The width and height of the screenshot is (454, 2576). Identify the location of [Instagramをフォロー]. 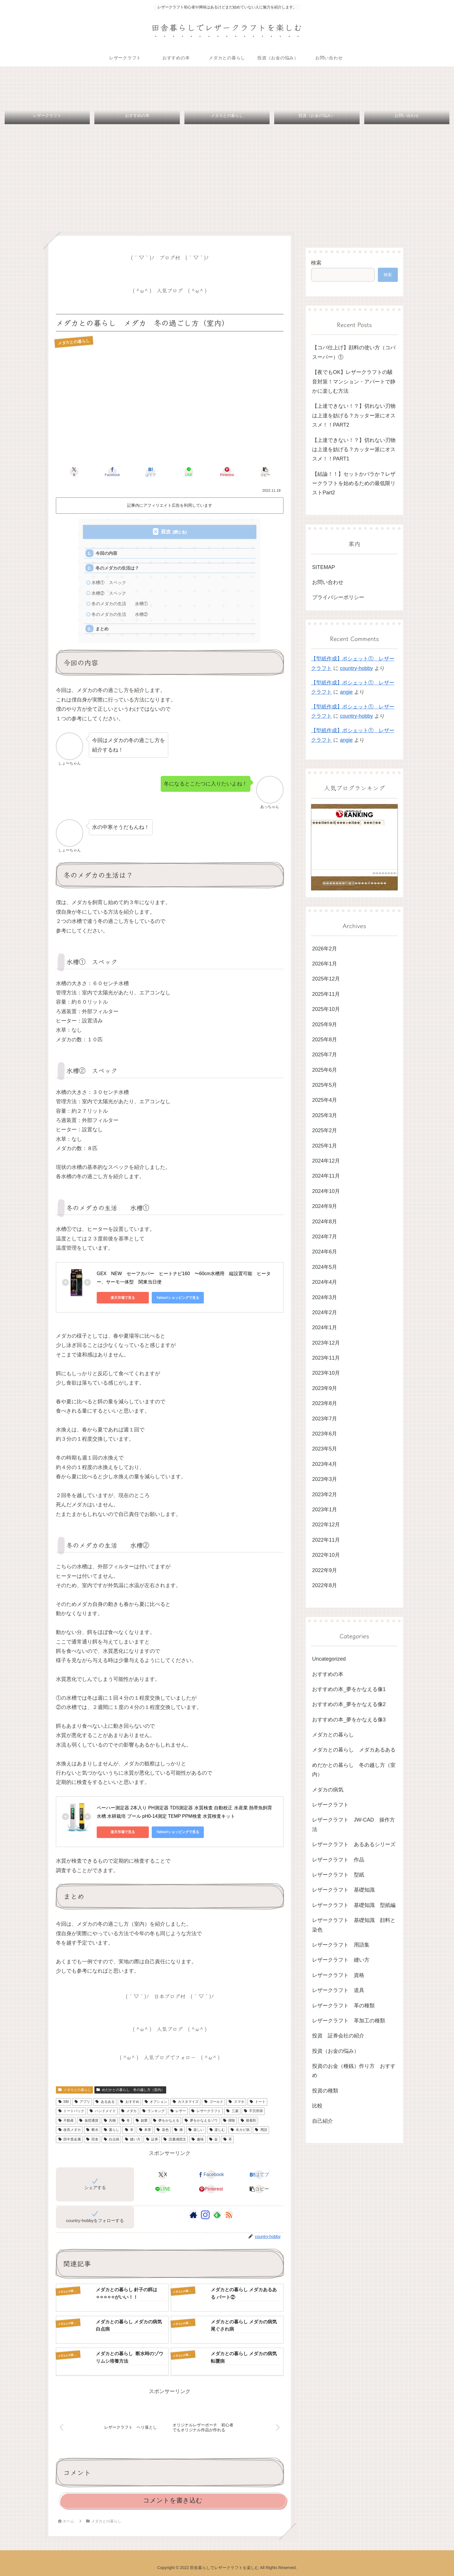
(205, 2215).